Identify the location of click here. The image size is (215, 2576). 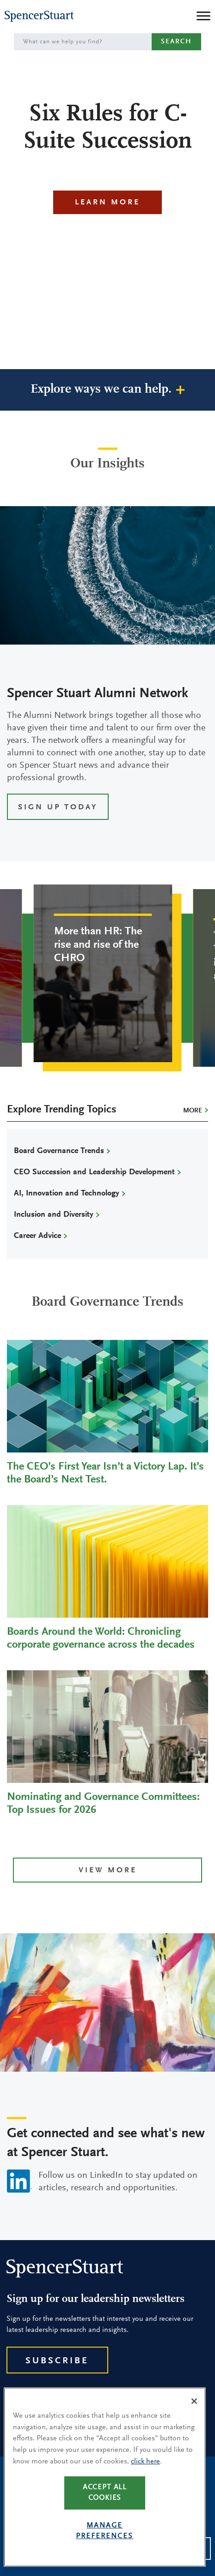
(145, 2464).